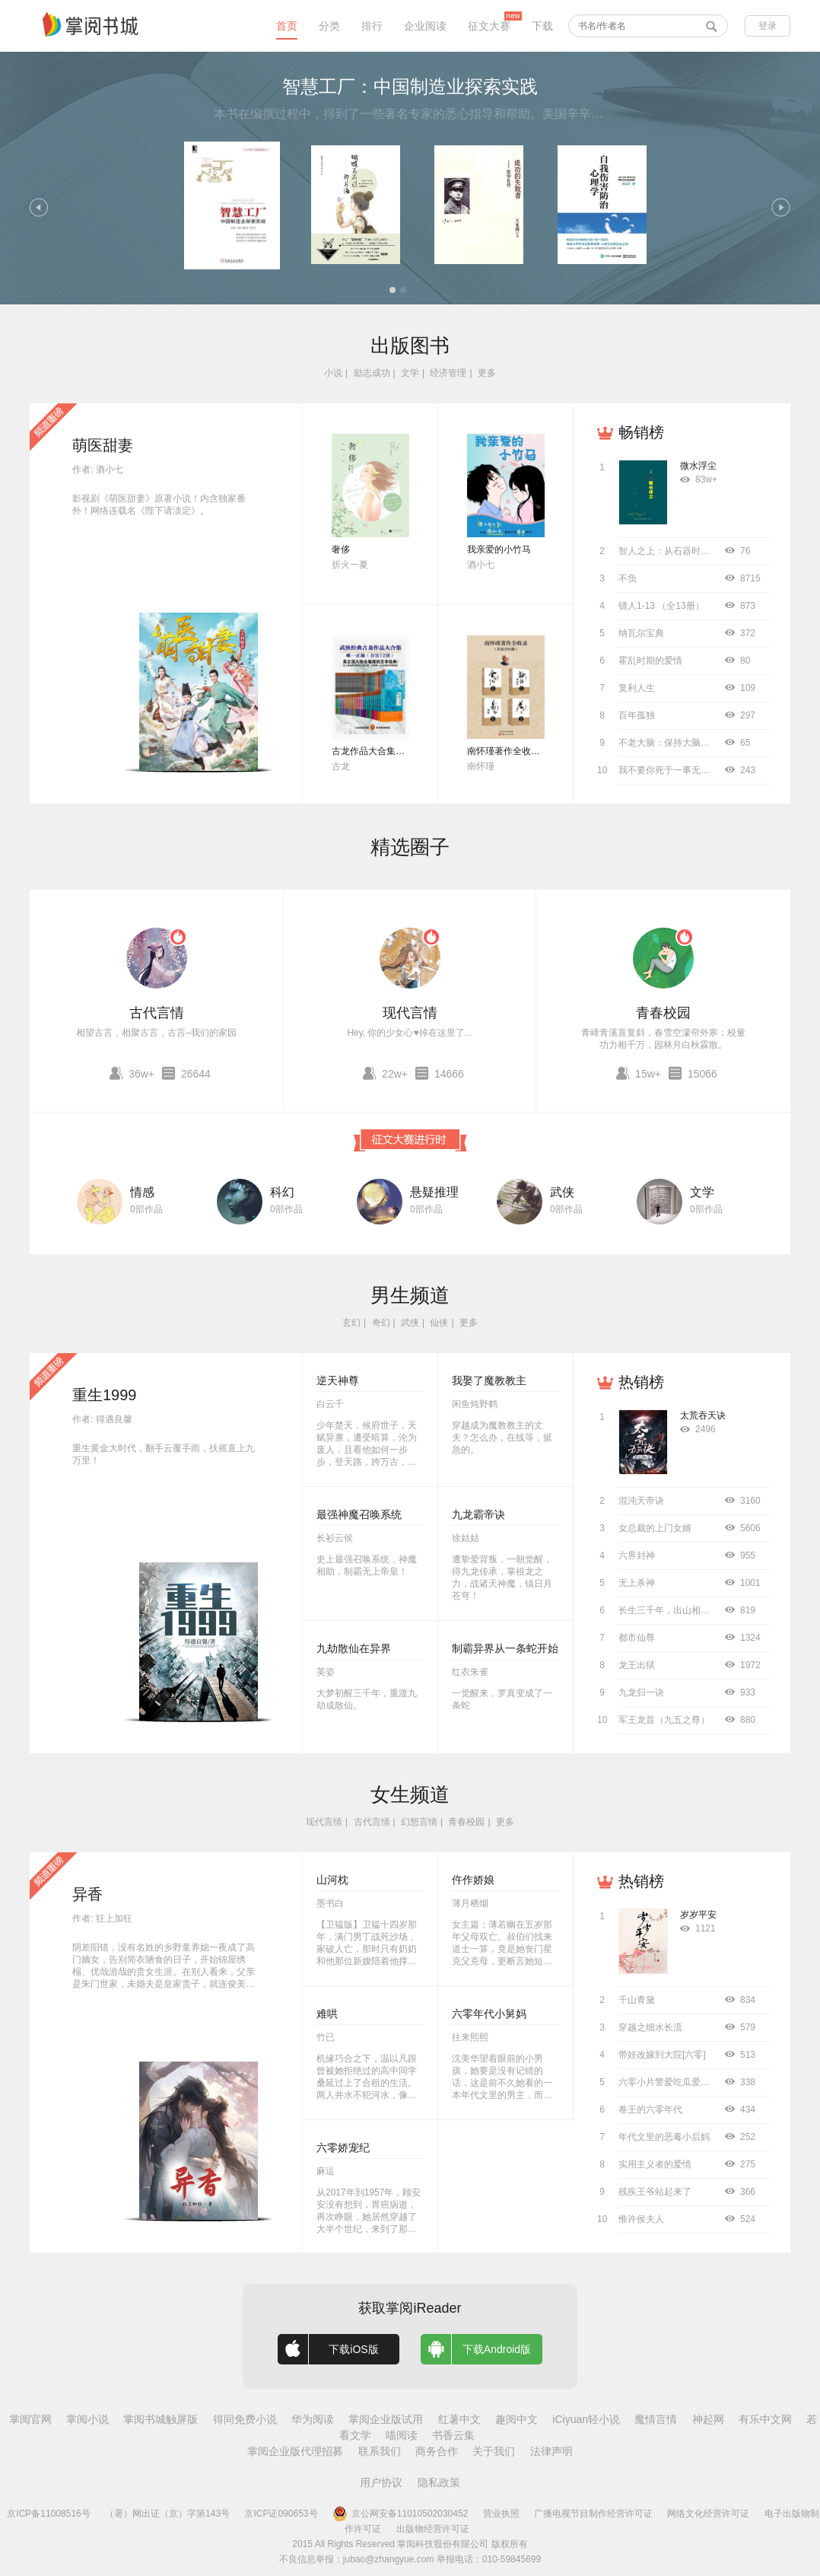  What do you see at coordinates (332, 1880) in the screenshot?
I see `山河枕` at bounding box center [332, 1880].